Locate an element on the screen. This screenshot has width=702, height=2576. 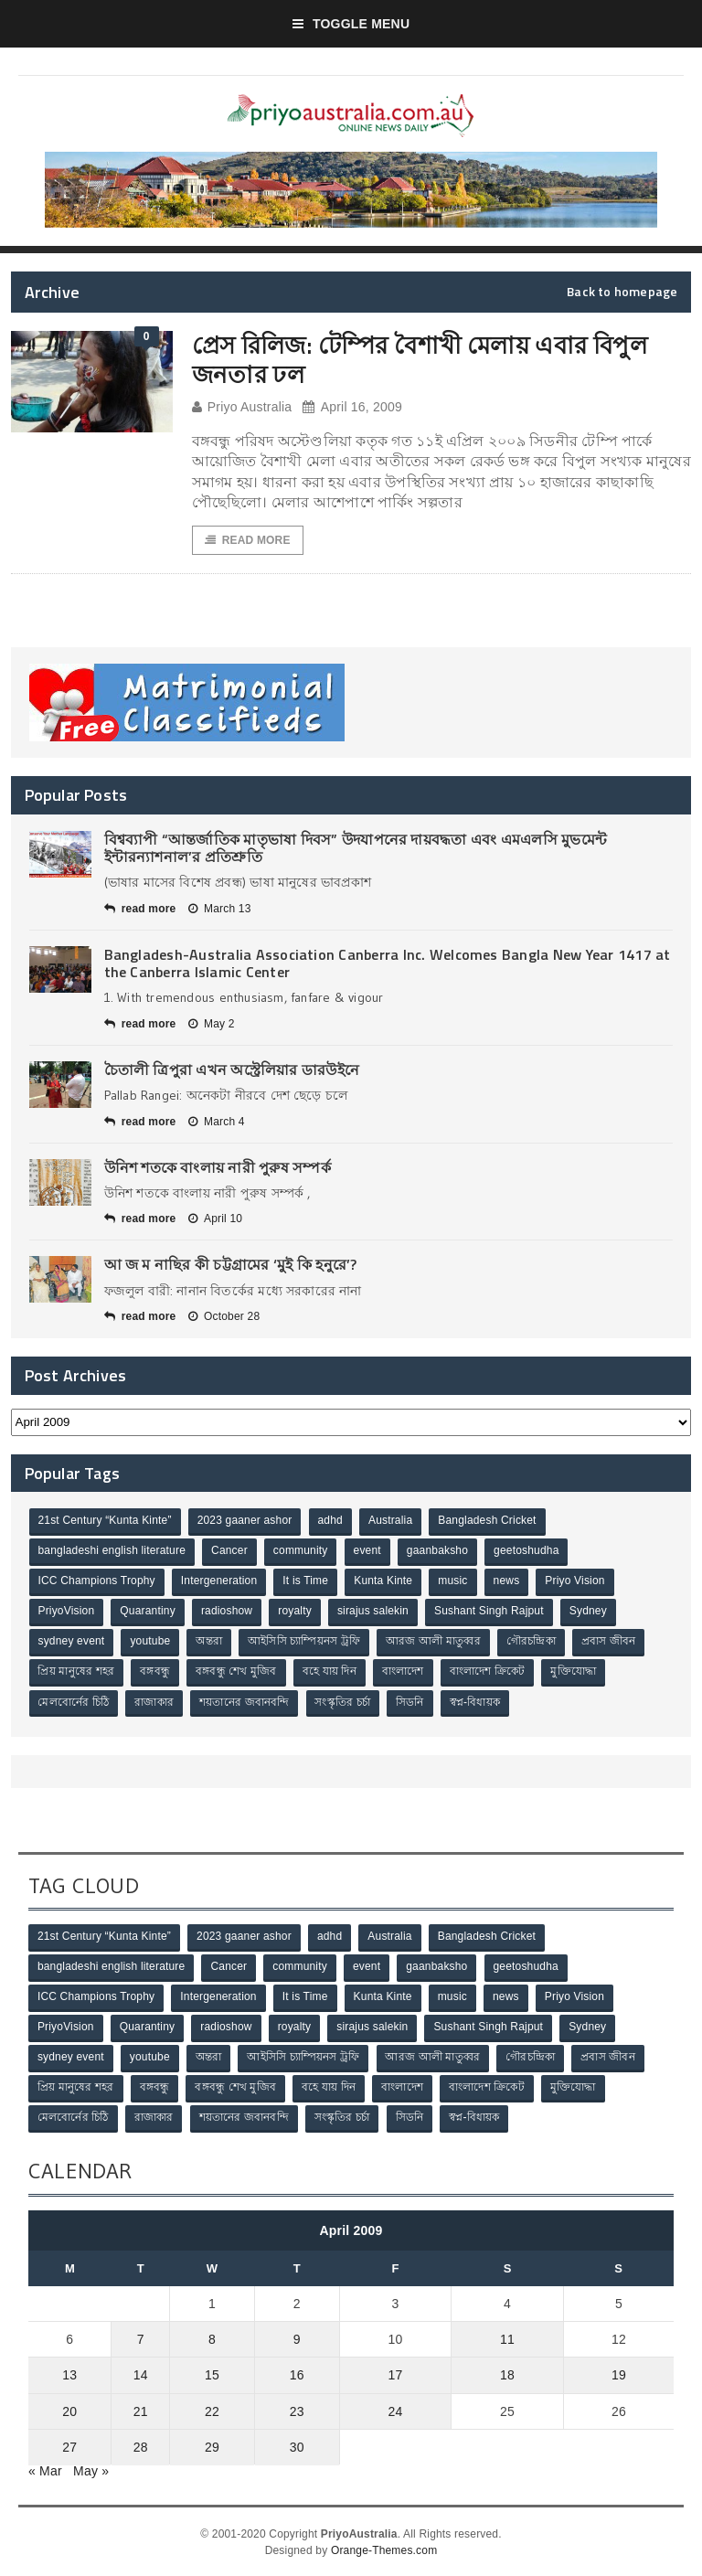
21 [Posts published on April 21, 2009] is located at coordinates (140, 2410).